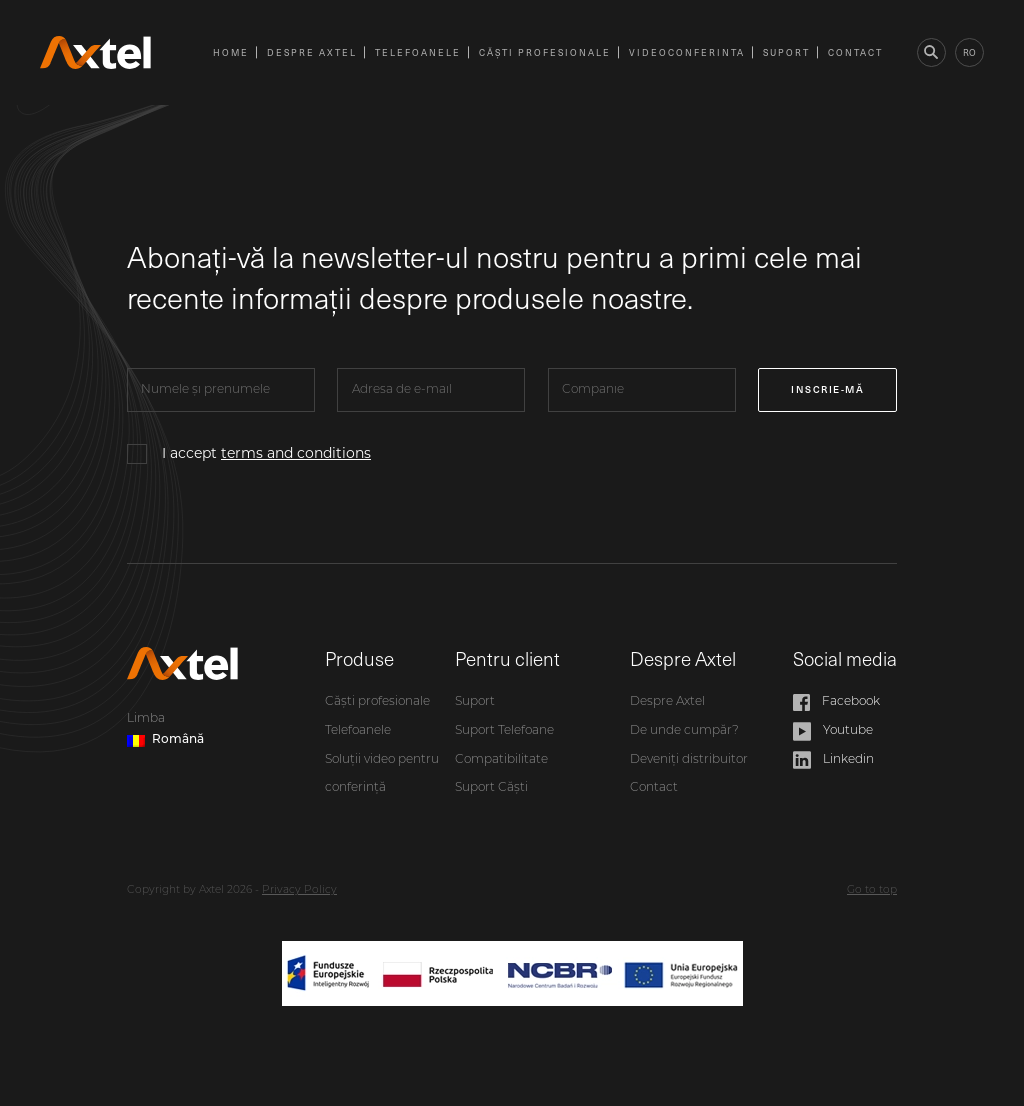 This screenshot has width=1024, height=1106. Describe the element at coordinates (501, 760) in the screenshot. I see `Compatibilitate` at that location.